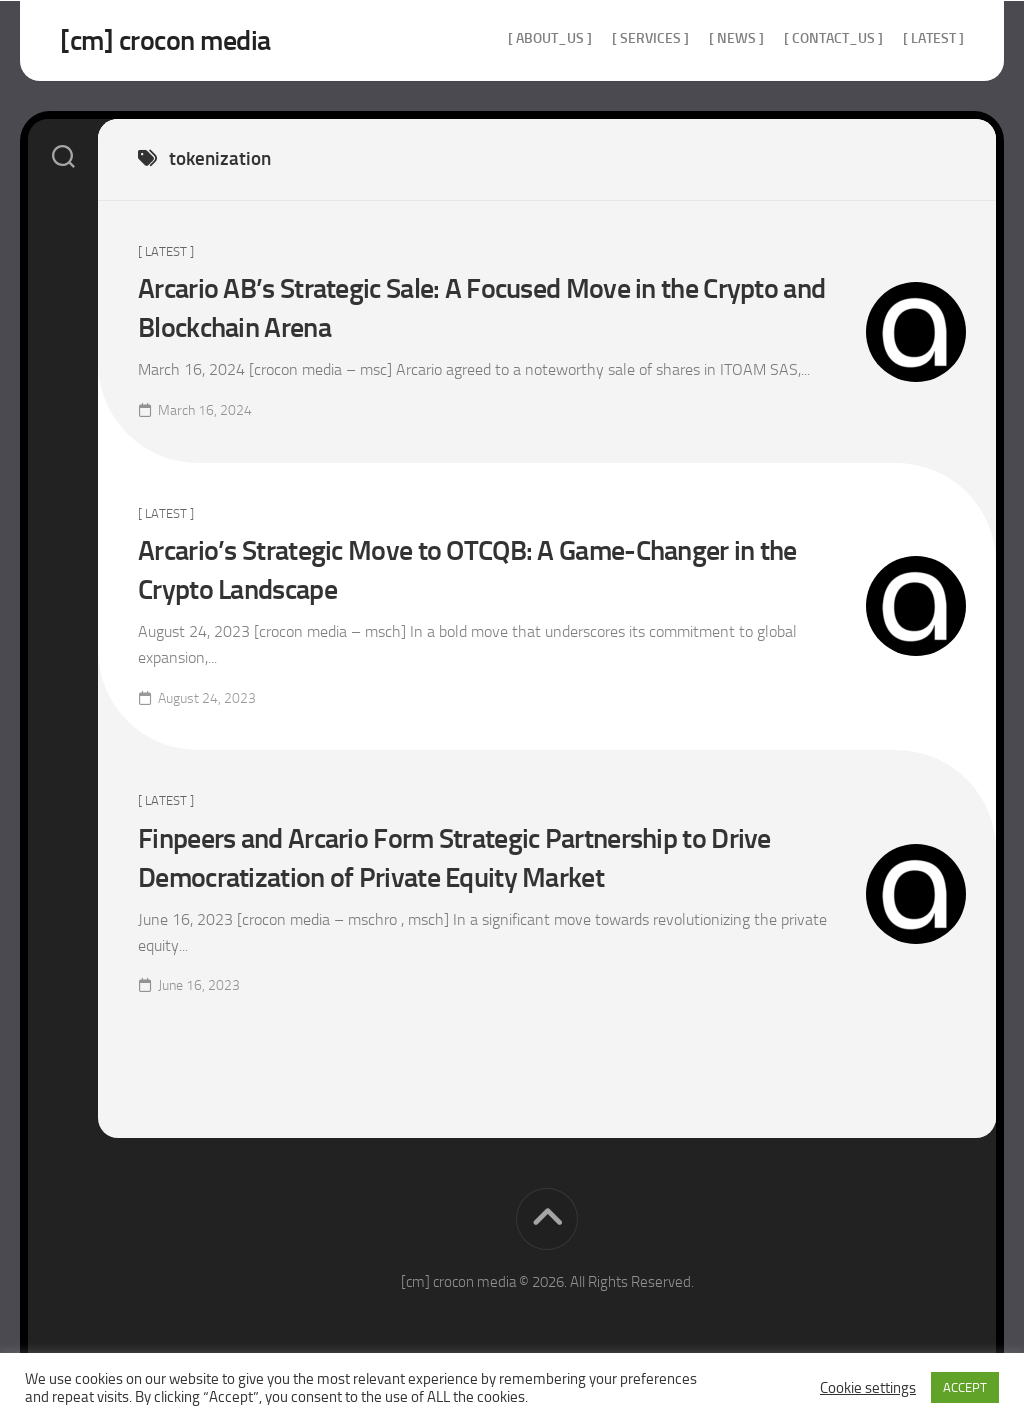 The image size is (1024, 1422). Describe the element at coordinates (868, 1388) in the screenshot. I see `Cookie settings [button]` at that location.